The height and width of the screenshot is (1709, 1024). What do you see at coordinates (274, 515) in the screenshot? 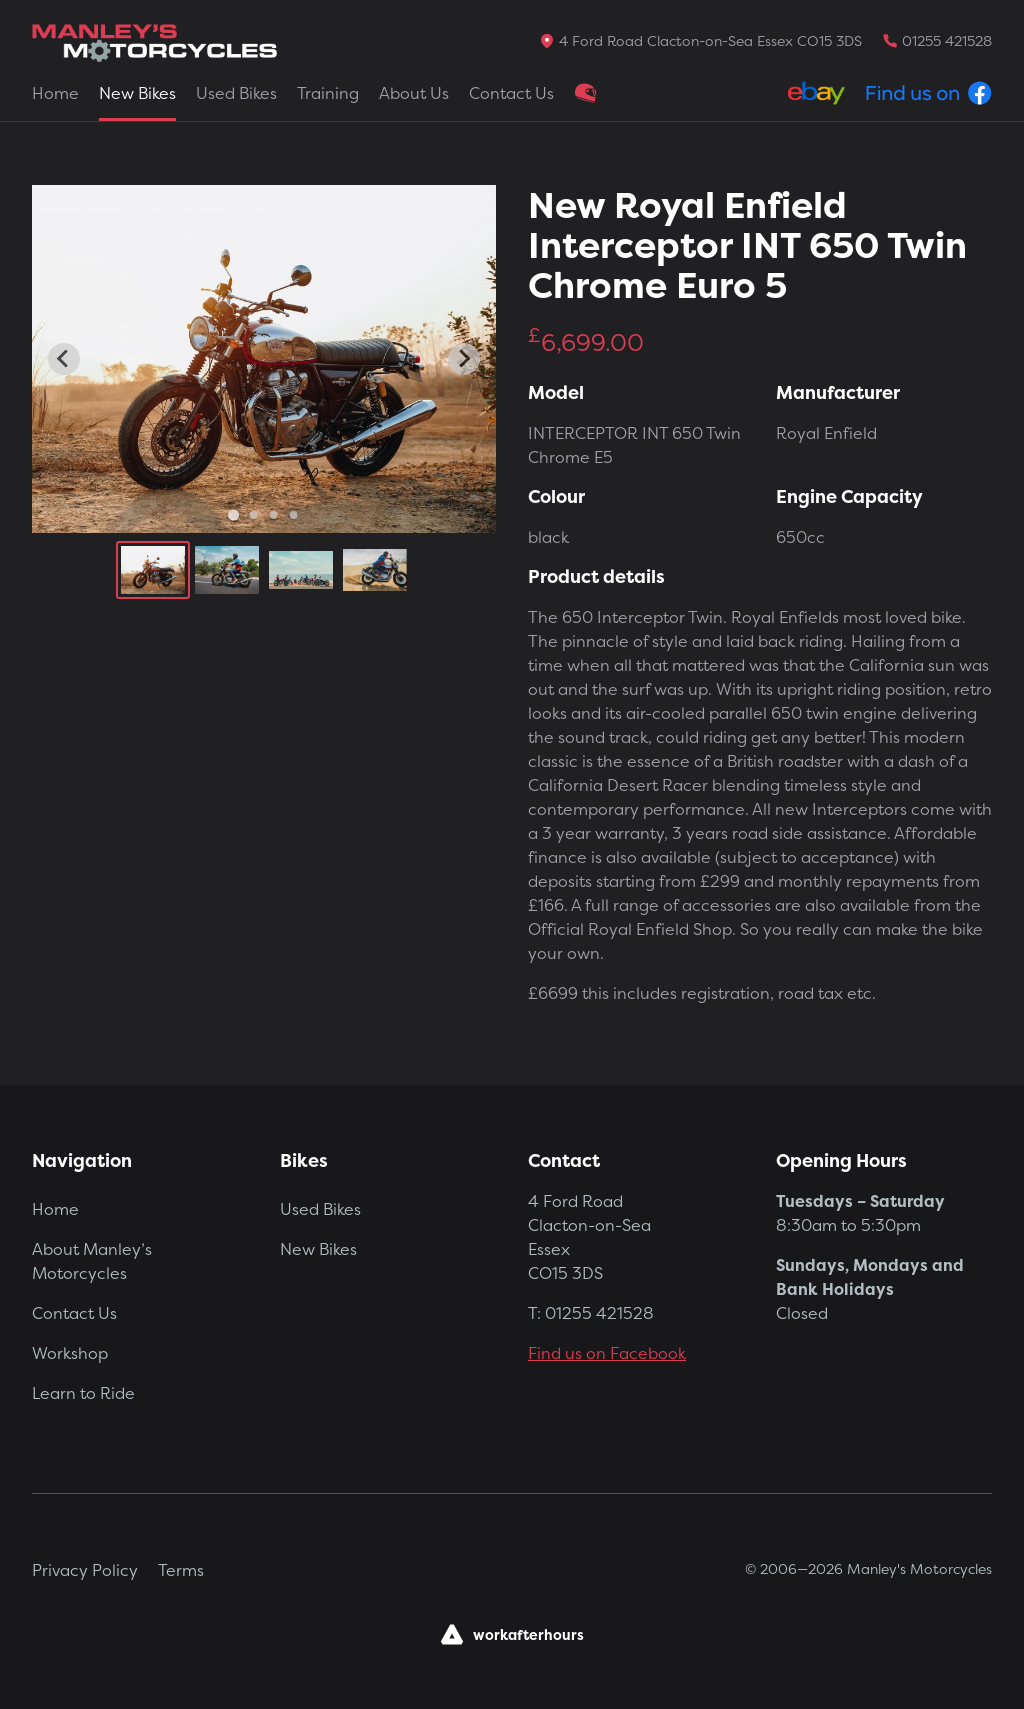
I see `[Go to slide 3]` at bounding box center [274, 515].